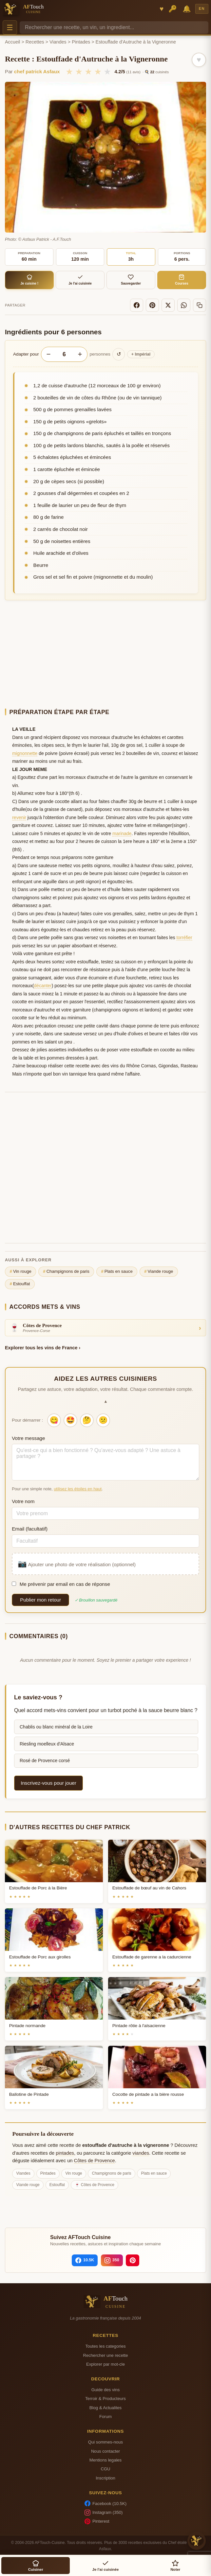 This screenshot has height=2576, width=211. I want to click on [Facebook], so click(136, 305).